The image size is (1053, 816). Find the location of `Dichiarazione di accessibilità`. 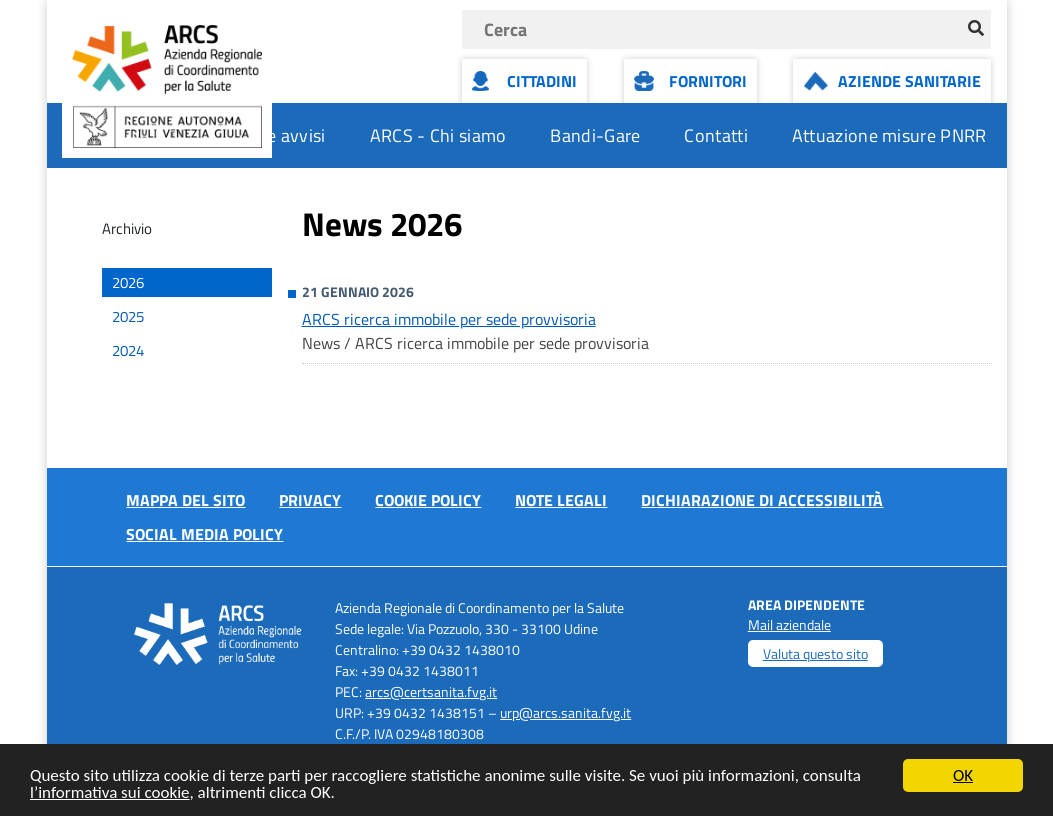

Dichiarazione di accessibilità is located at coordinates (762, 500).